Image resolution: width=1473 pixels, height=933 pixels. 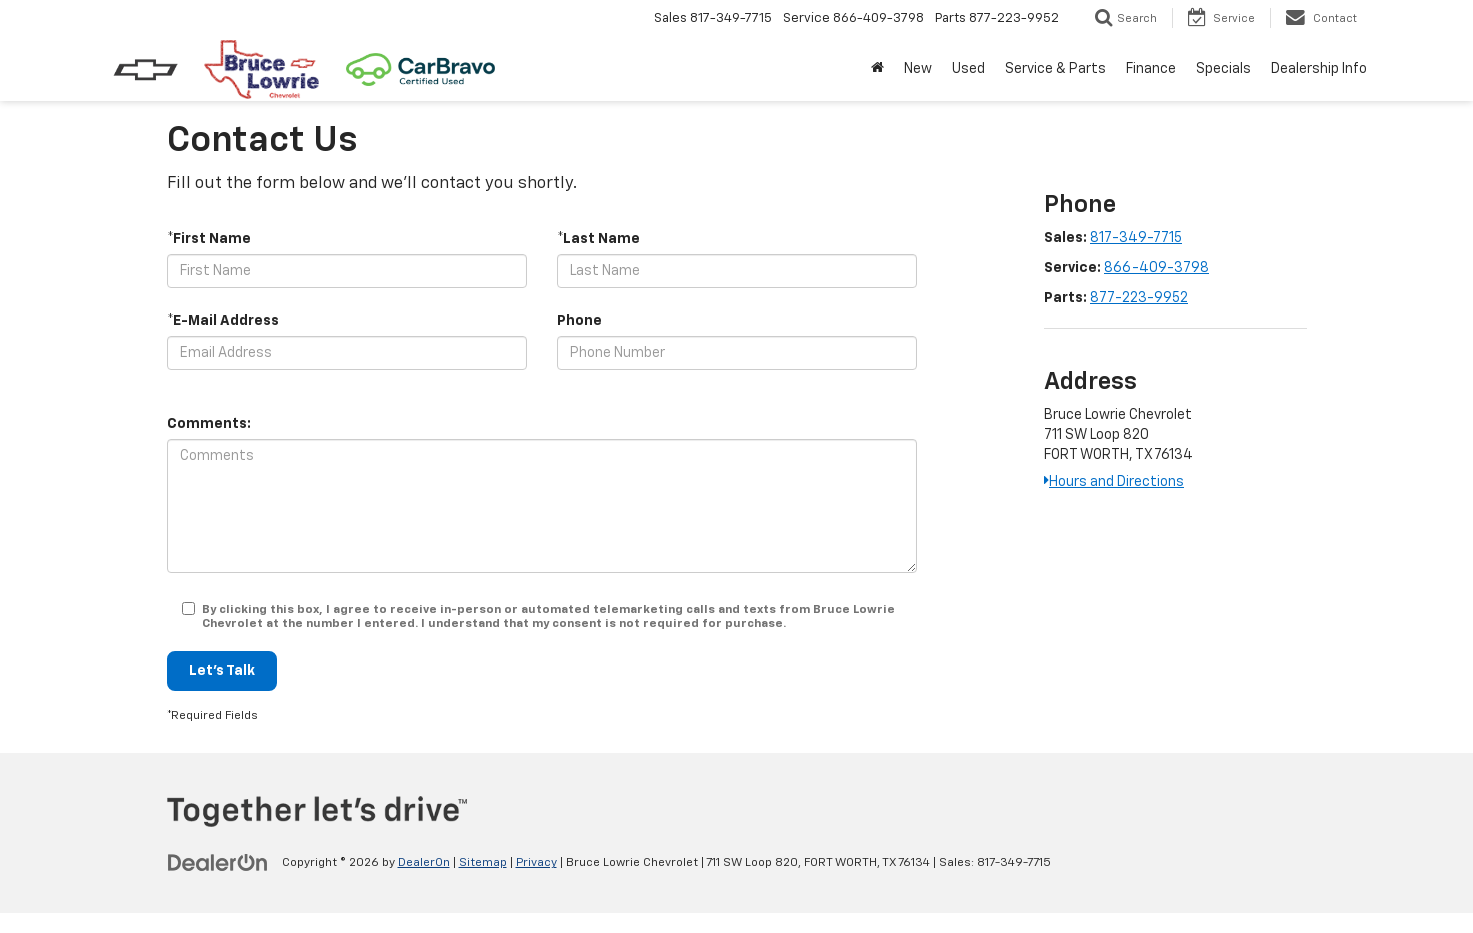 I want to click on Hours and Directions, so click(x=1114, y=482).